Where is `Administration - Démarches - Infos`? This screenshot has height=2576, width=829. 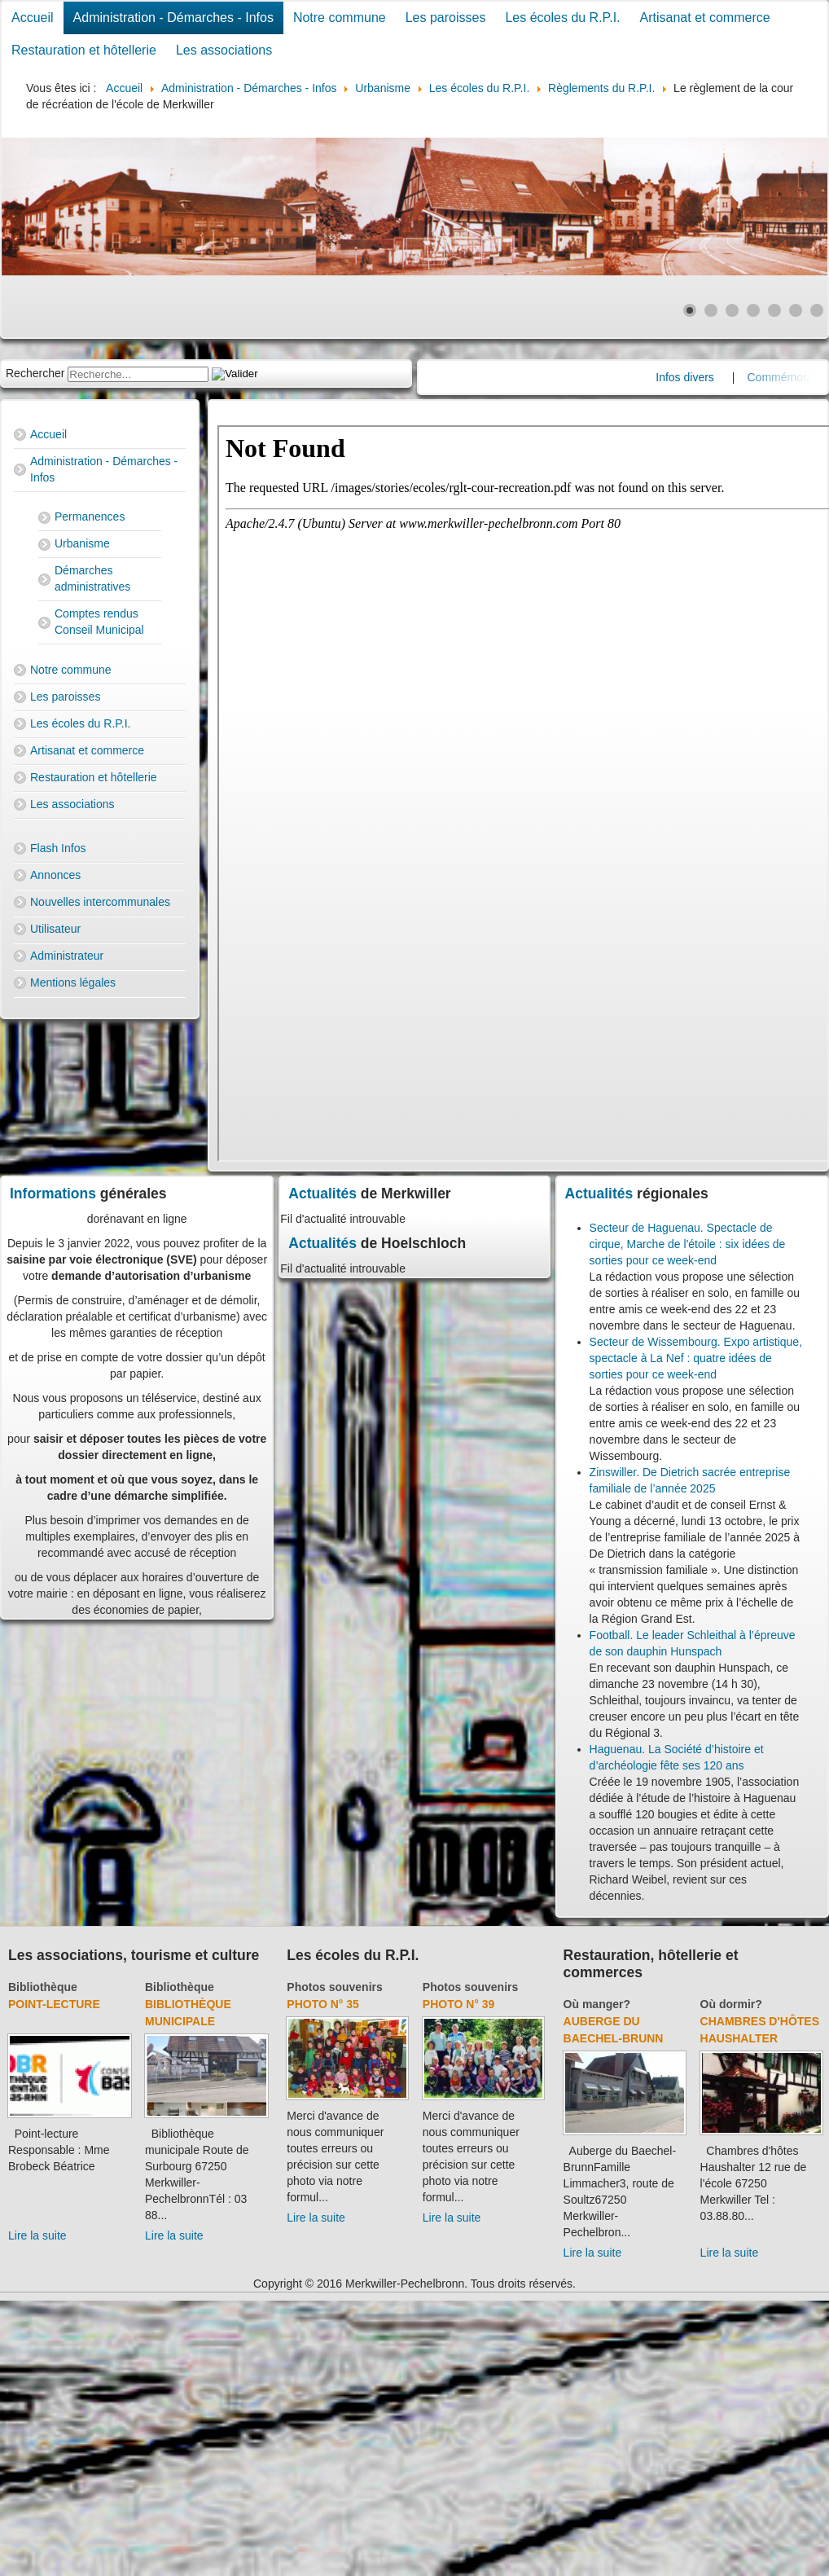 Administration - Démarches - Infos is located at coordinates (173, 17).